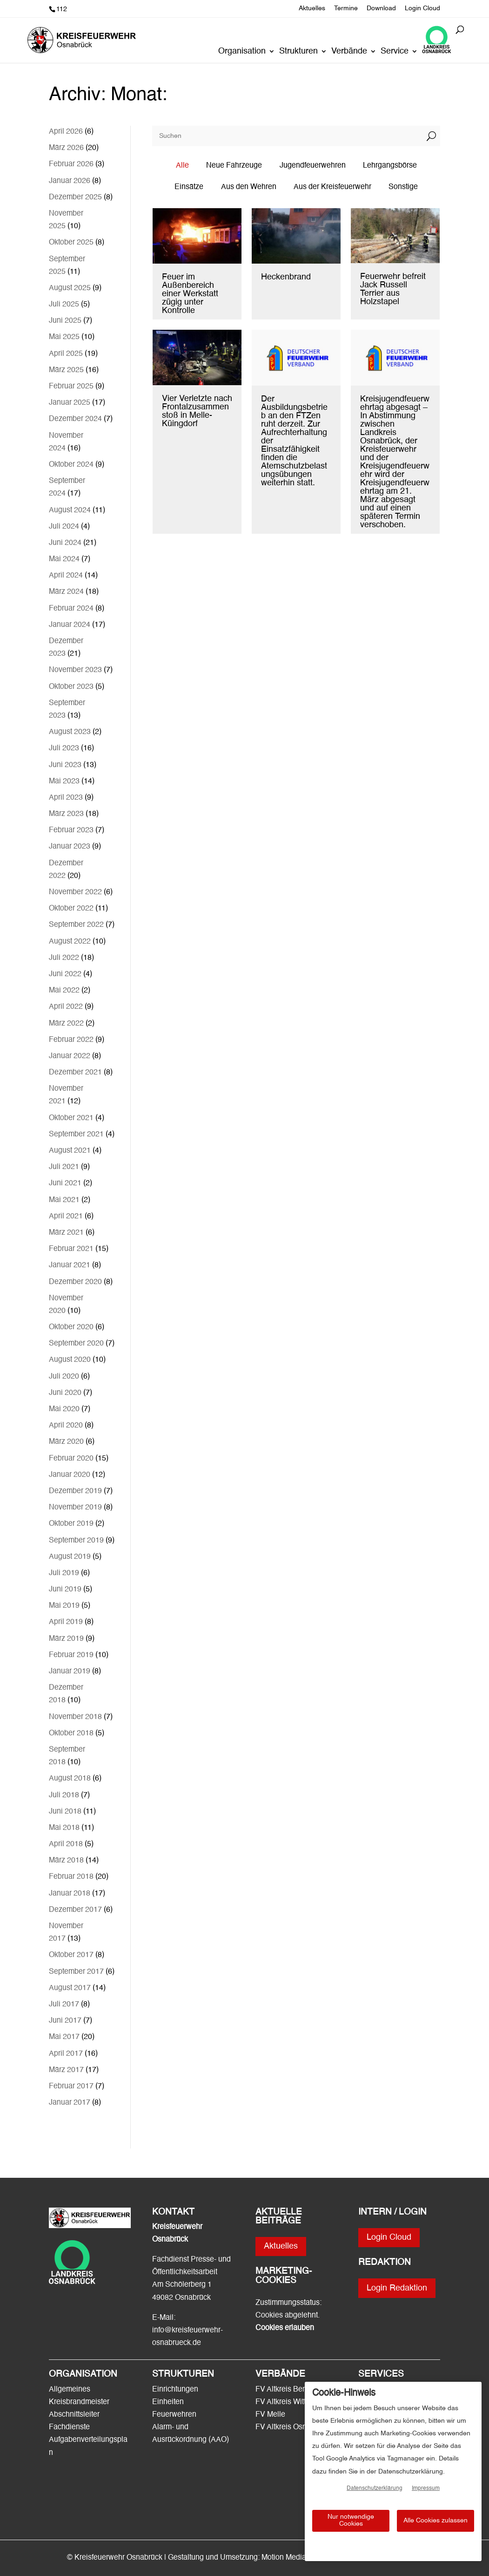 This screenshot has height=2576, width=489. I want to click on Strukturen, so click(298, 51).